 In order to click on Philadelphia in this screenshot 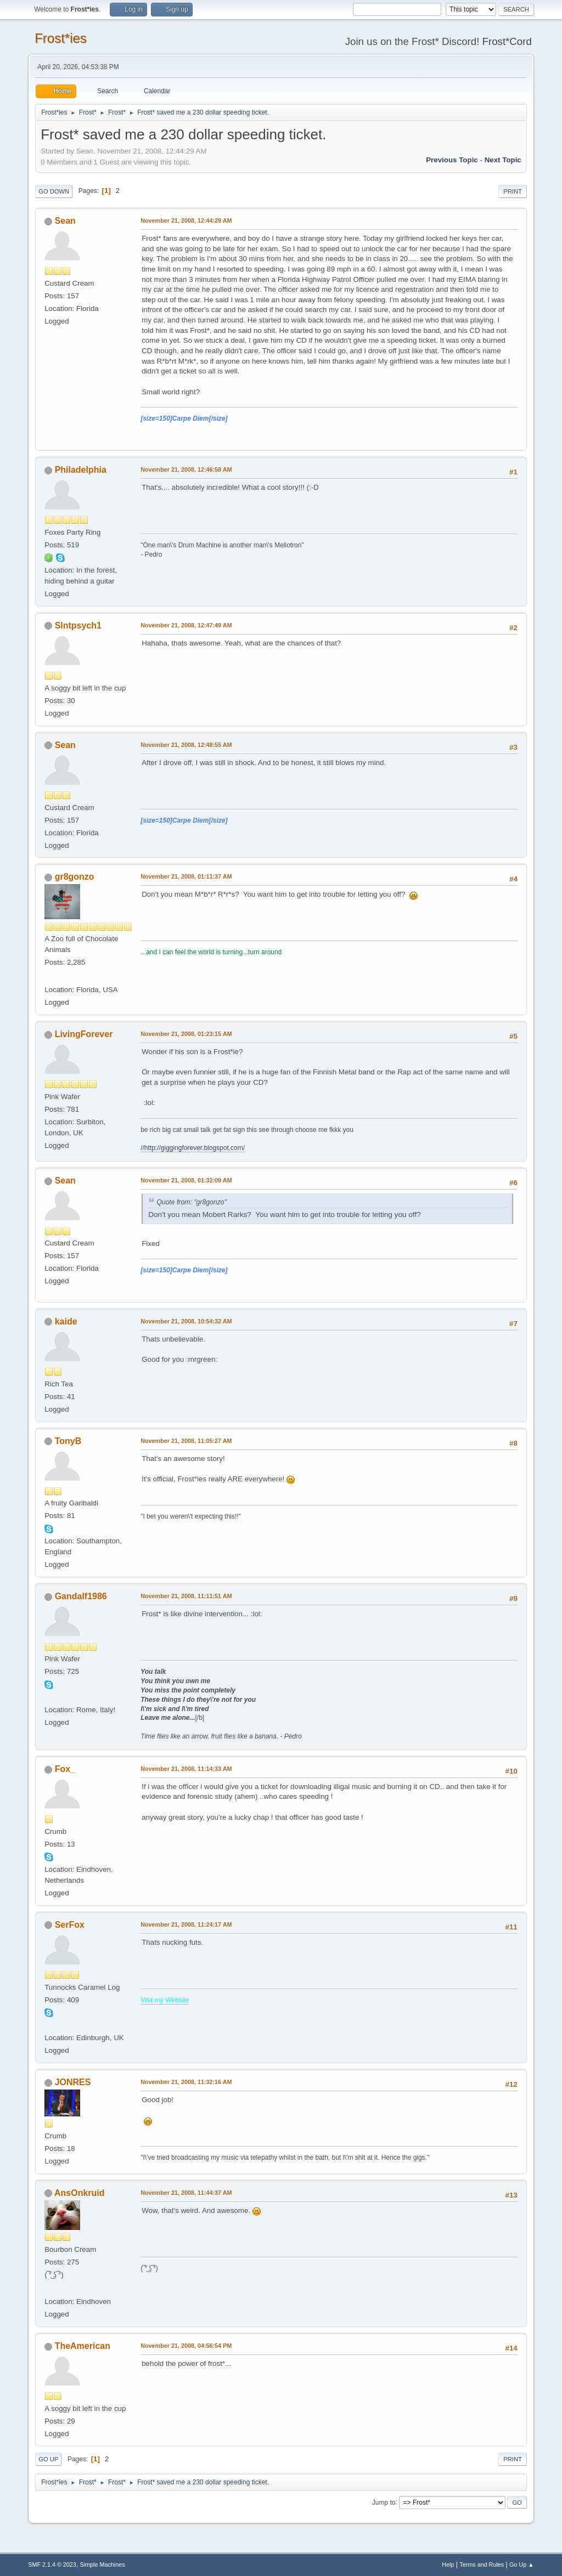, I will do `click(80, 469)`.